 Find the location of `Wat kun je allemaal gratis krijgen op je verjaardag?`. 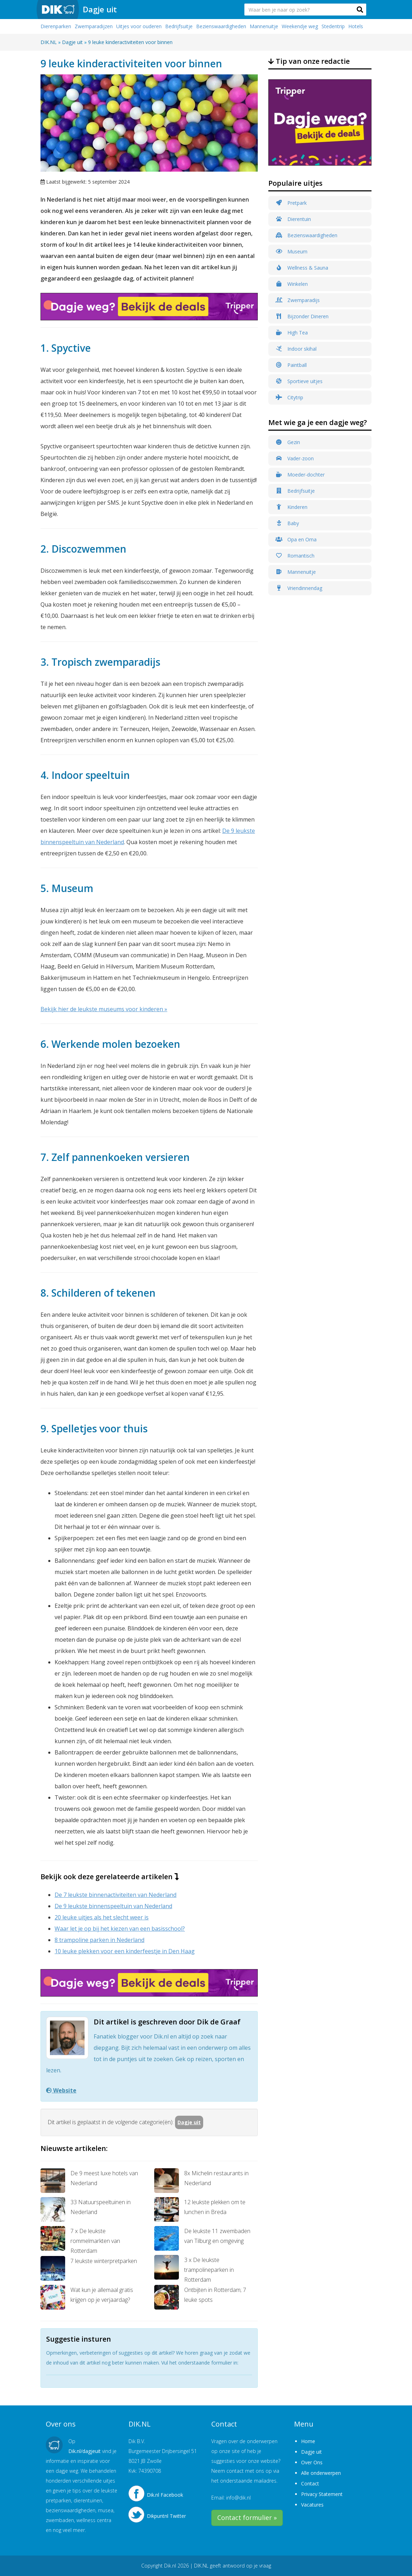

Wat kun je allemaal gratis krijgen op je verjaardag? is located at coordinates (86, 2297).